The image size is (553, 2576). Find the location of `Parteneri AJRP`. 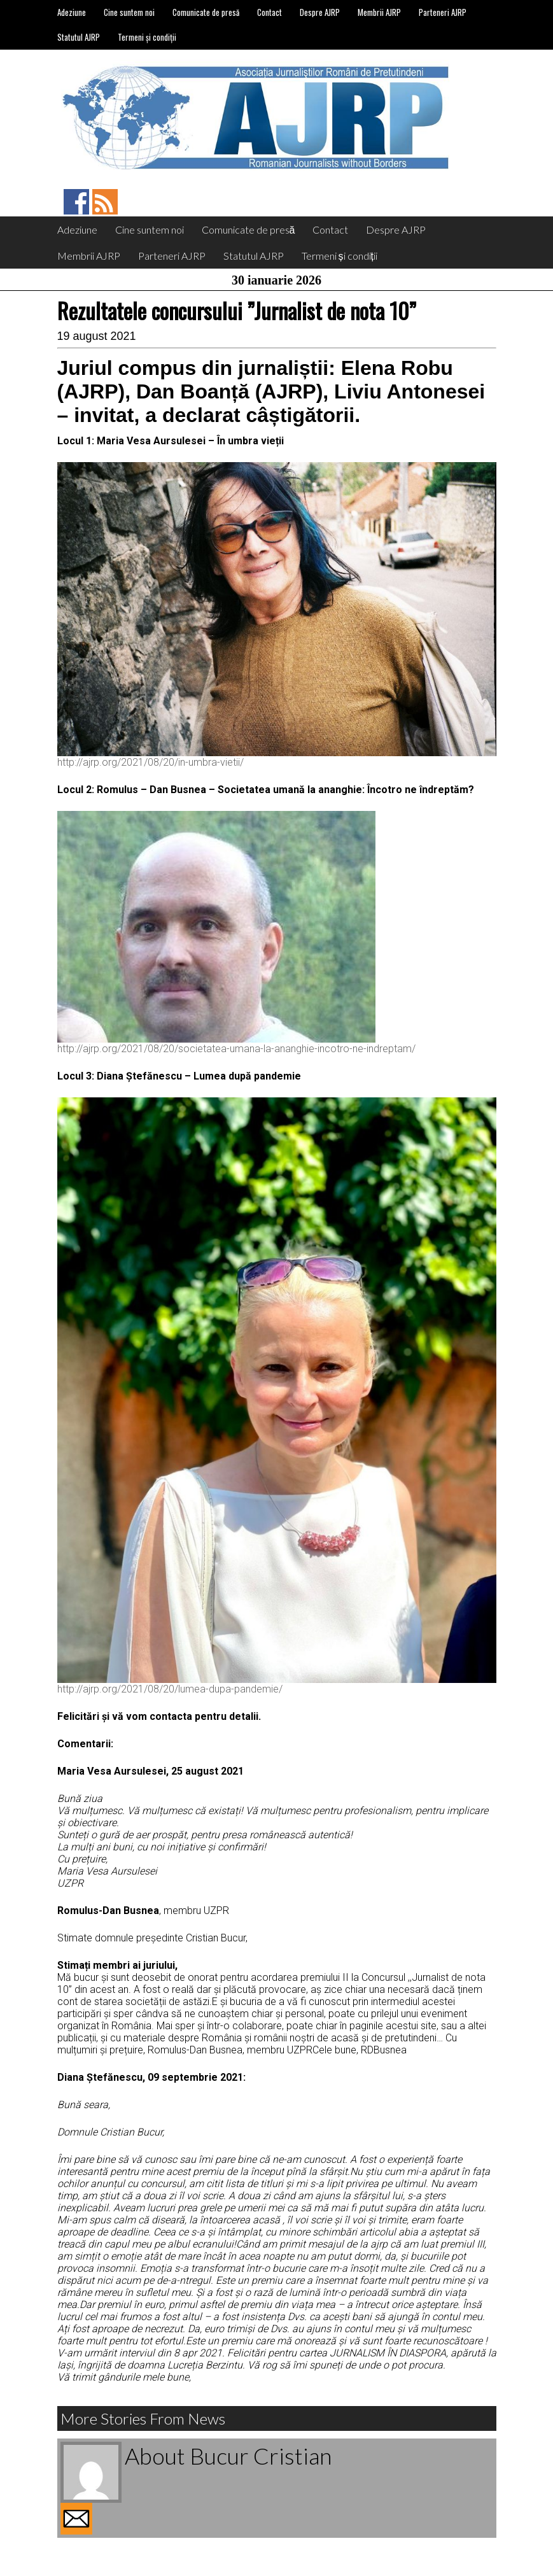

Parteneri AJRP is located at coordinates (442, 12).